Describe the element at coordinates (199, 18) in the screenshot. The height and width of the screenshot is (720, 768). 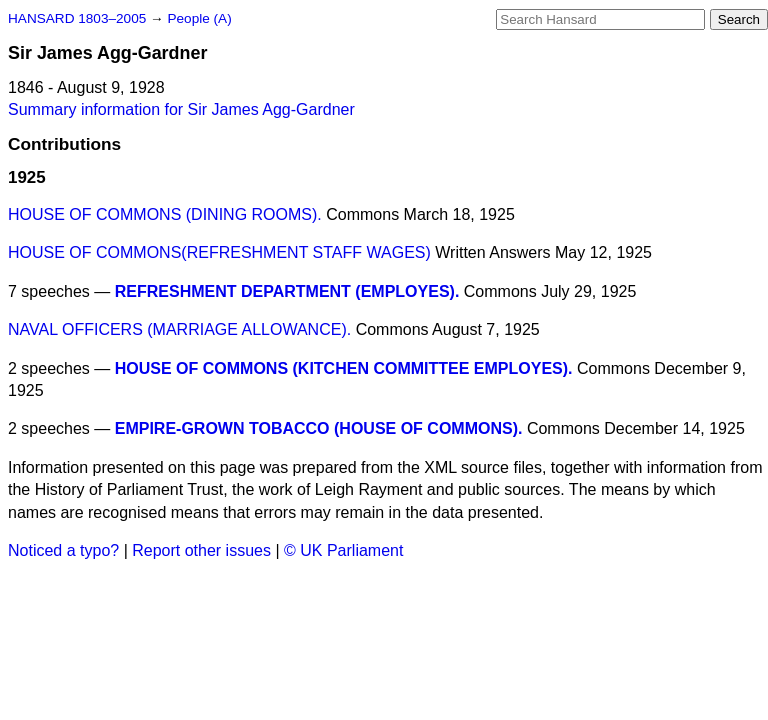
I see `People (A)` at that location.